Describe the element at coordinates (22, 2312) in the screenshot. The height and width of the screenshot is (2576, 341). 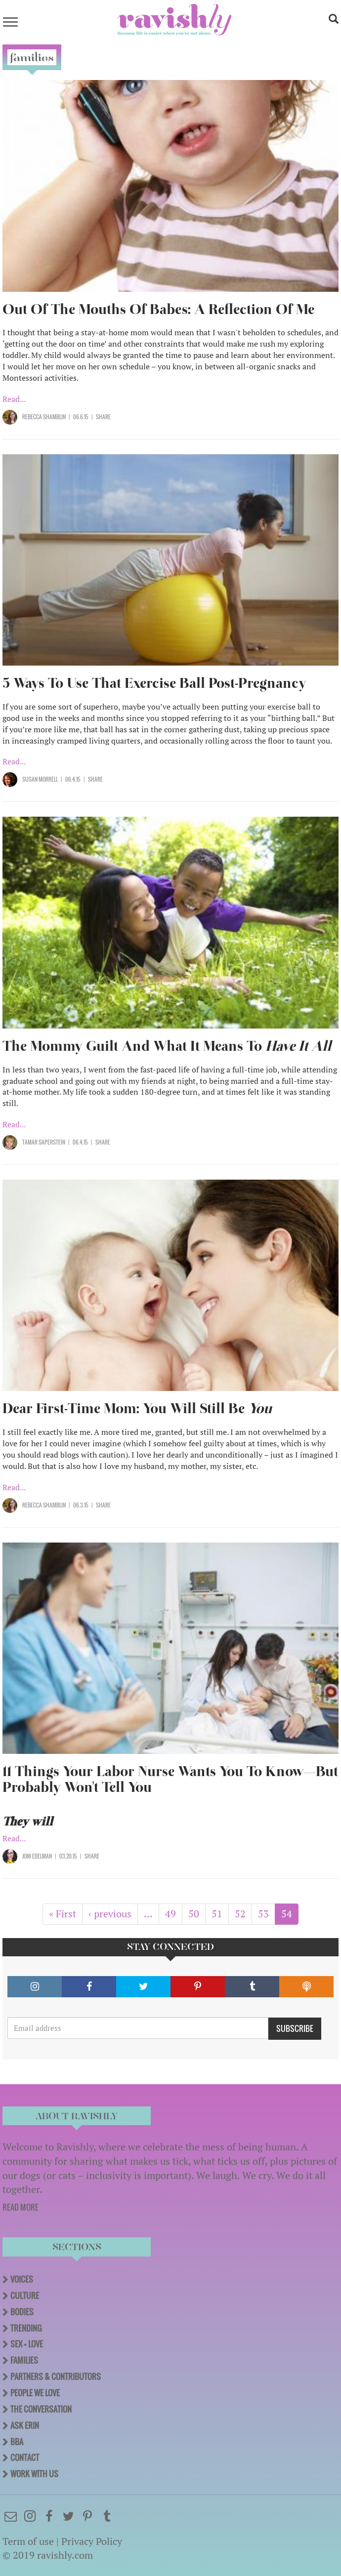
I see `Bodies` at that location.